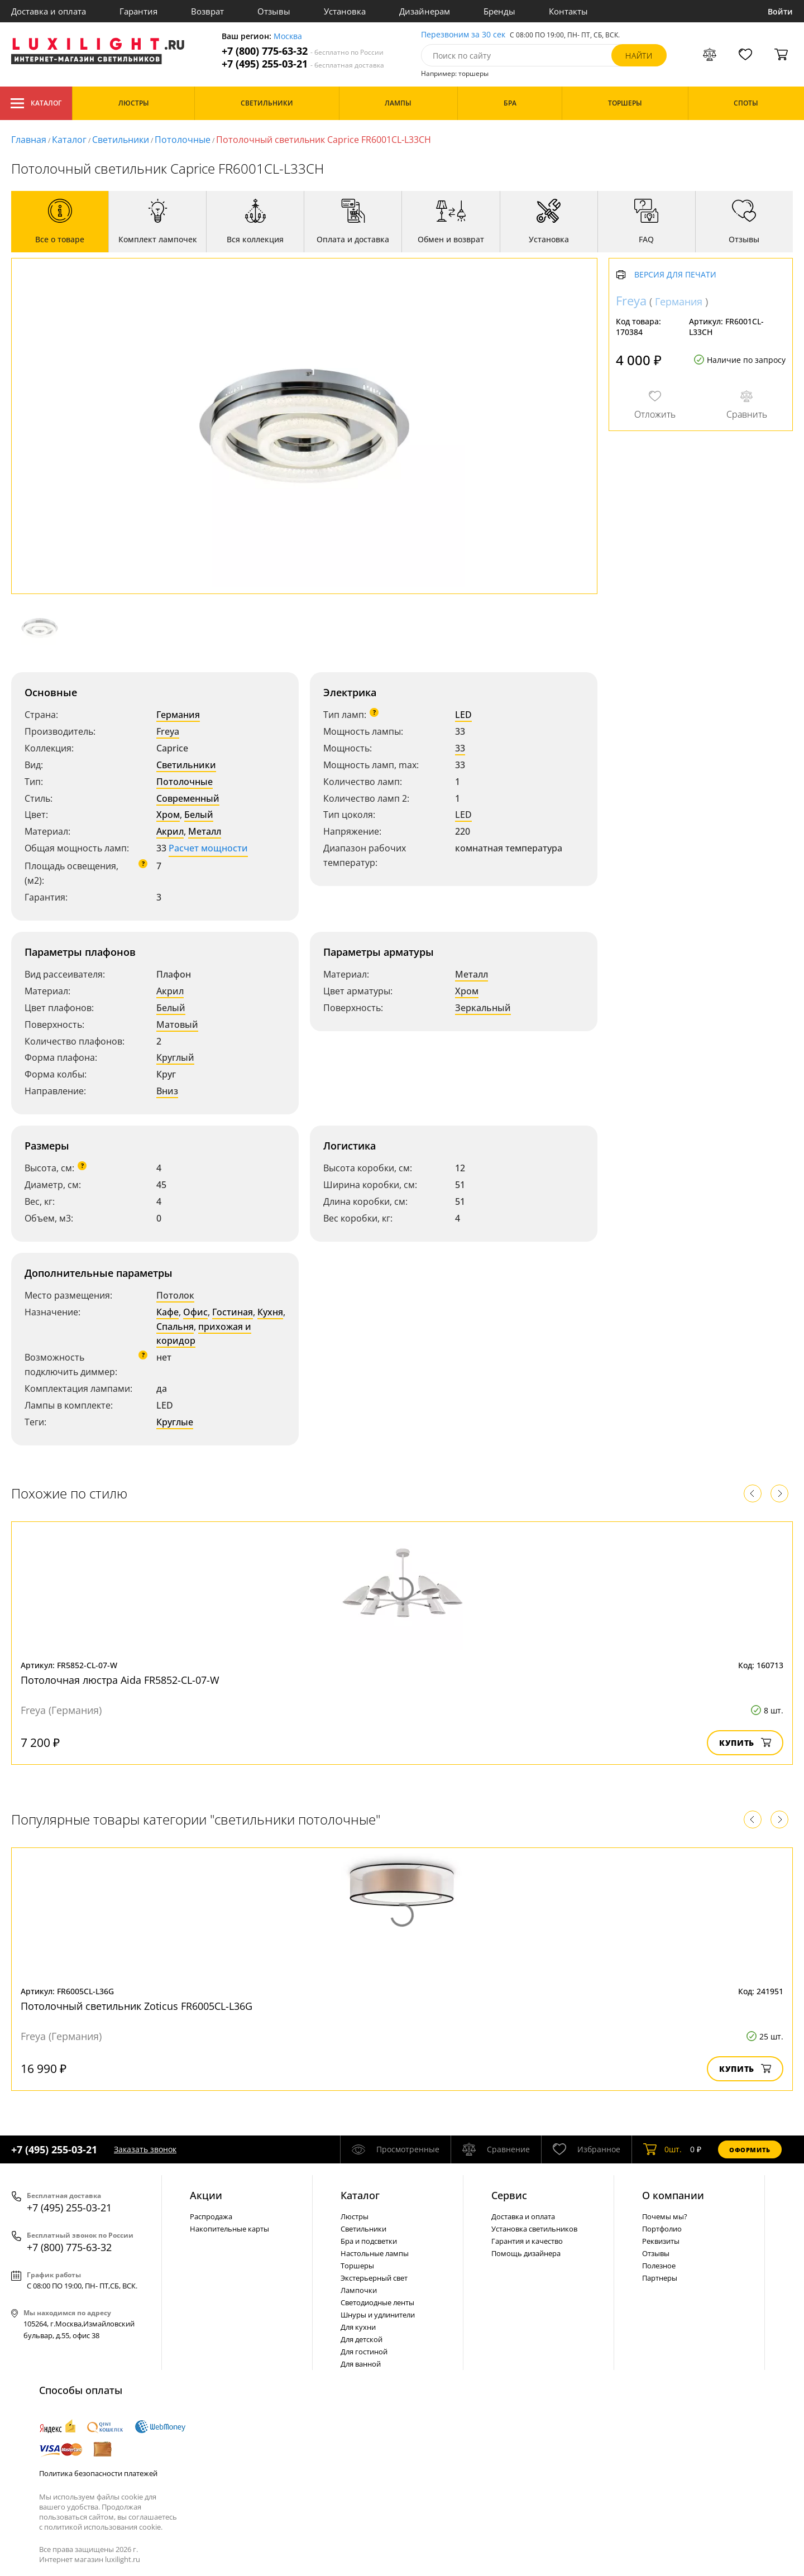 This screenshot has width=804, height=2576. Describe the element at coordinates (136, 2006) in the screenshot. I see `Потолочный светильник Zoticus FR6005CL-L36G` at that location.